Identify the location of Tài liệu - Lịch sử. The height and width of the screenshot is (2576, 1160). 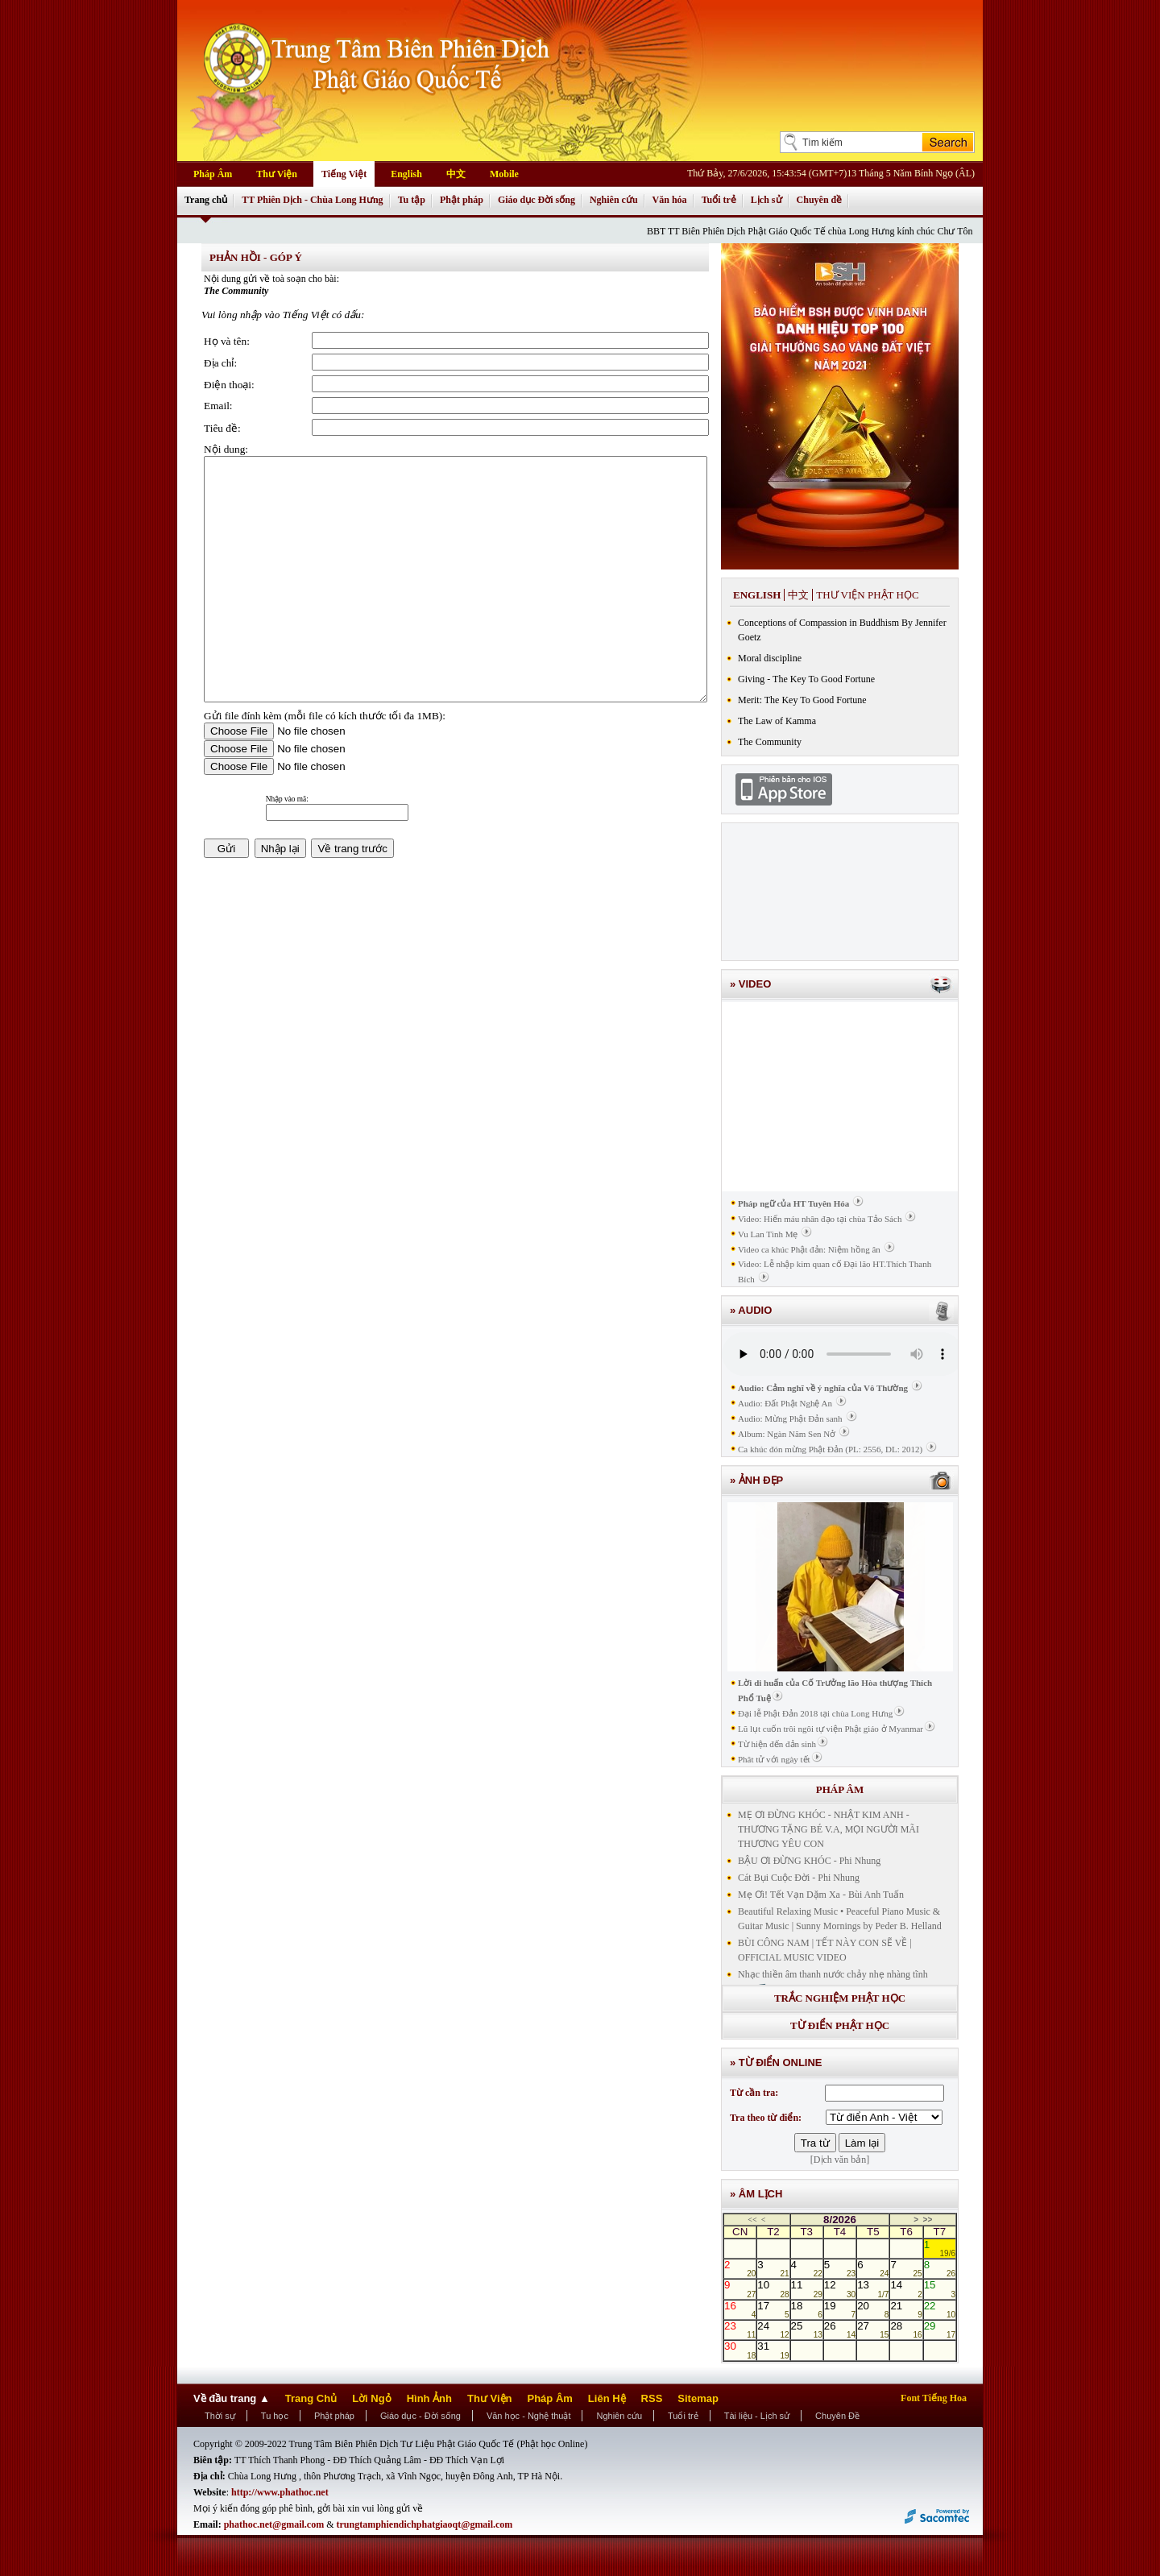
(756, 2416).